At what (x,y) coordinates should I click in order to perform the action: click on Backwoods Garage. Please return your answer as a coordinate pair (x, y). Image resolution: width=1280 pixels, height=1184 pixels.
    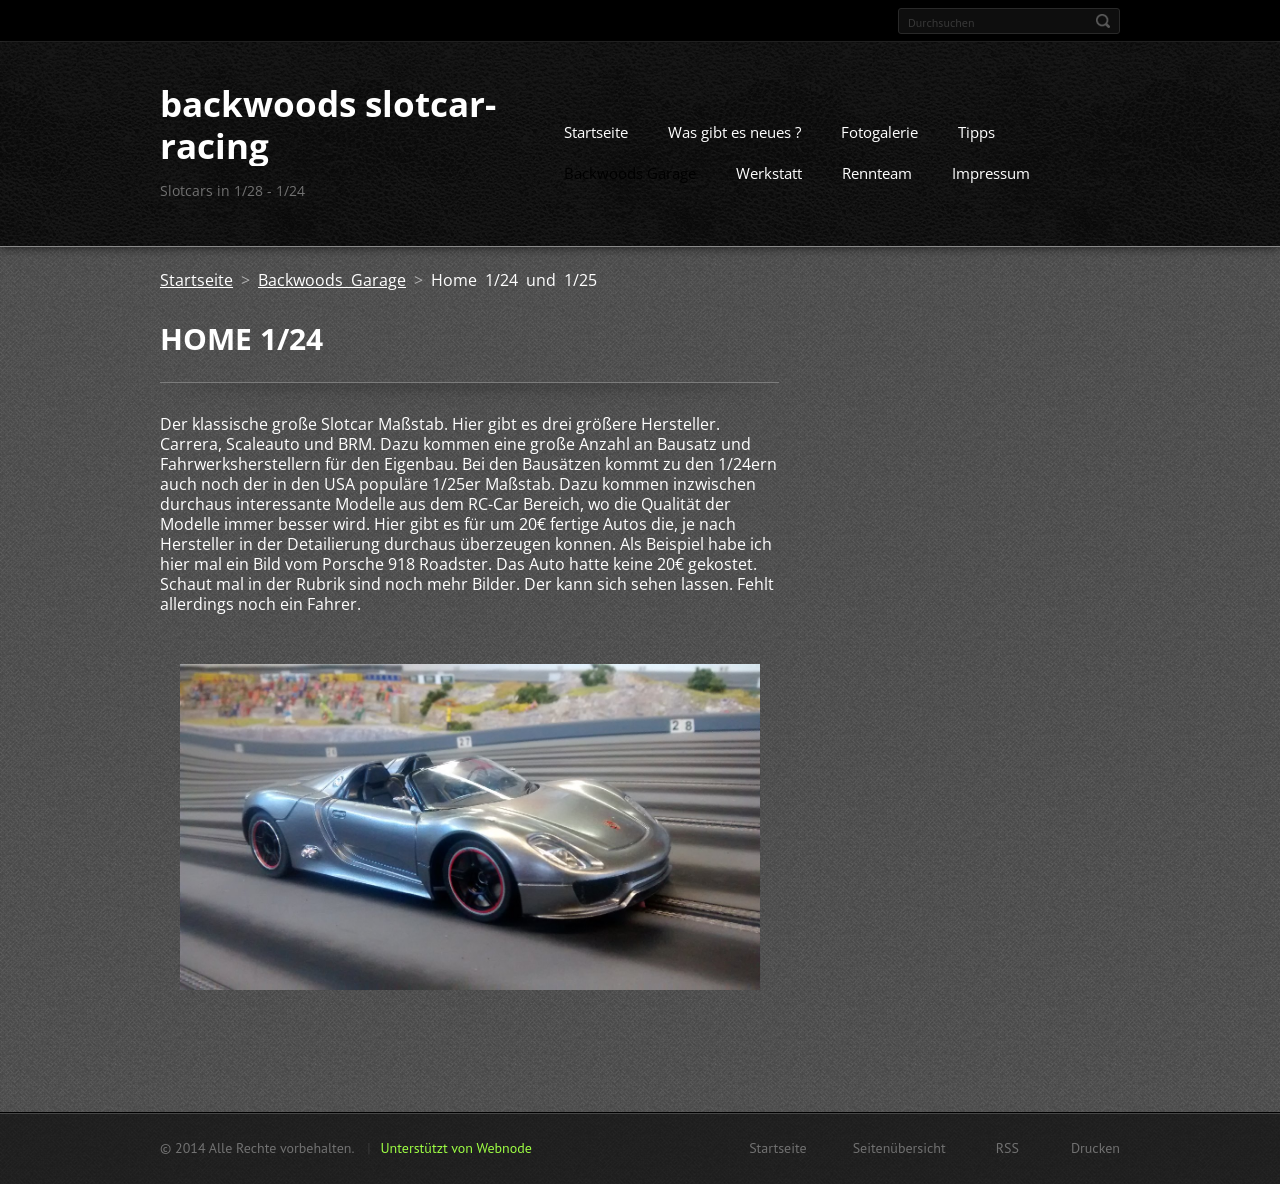
    Looking at the image, I should click on (630, 173).